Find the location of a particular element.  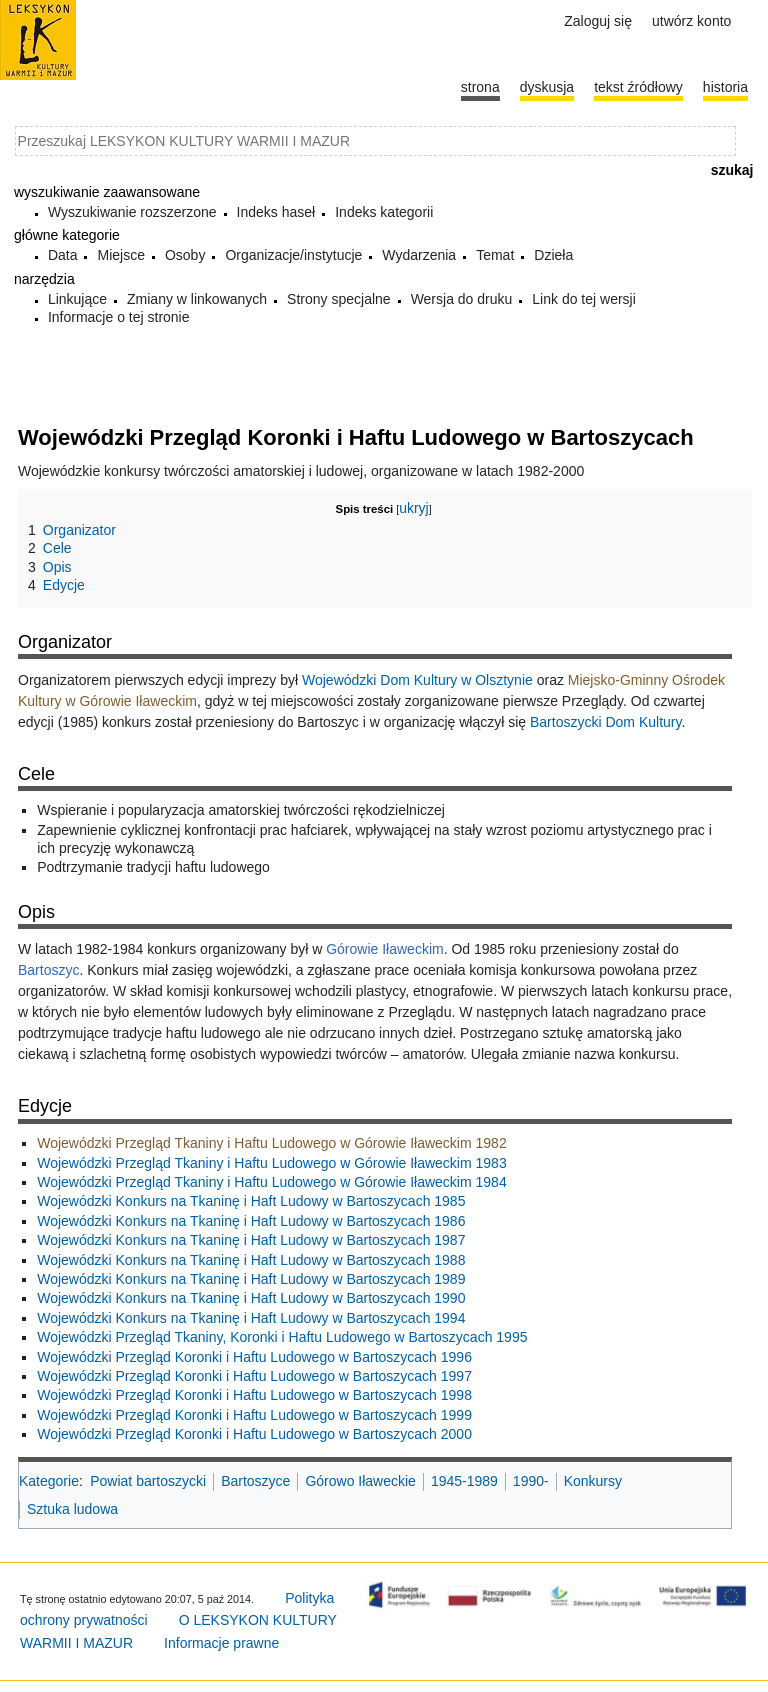

Górowo Iławeckie is located at coordinates (360, 1481).